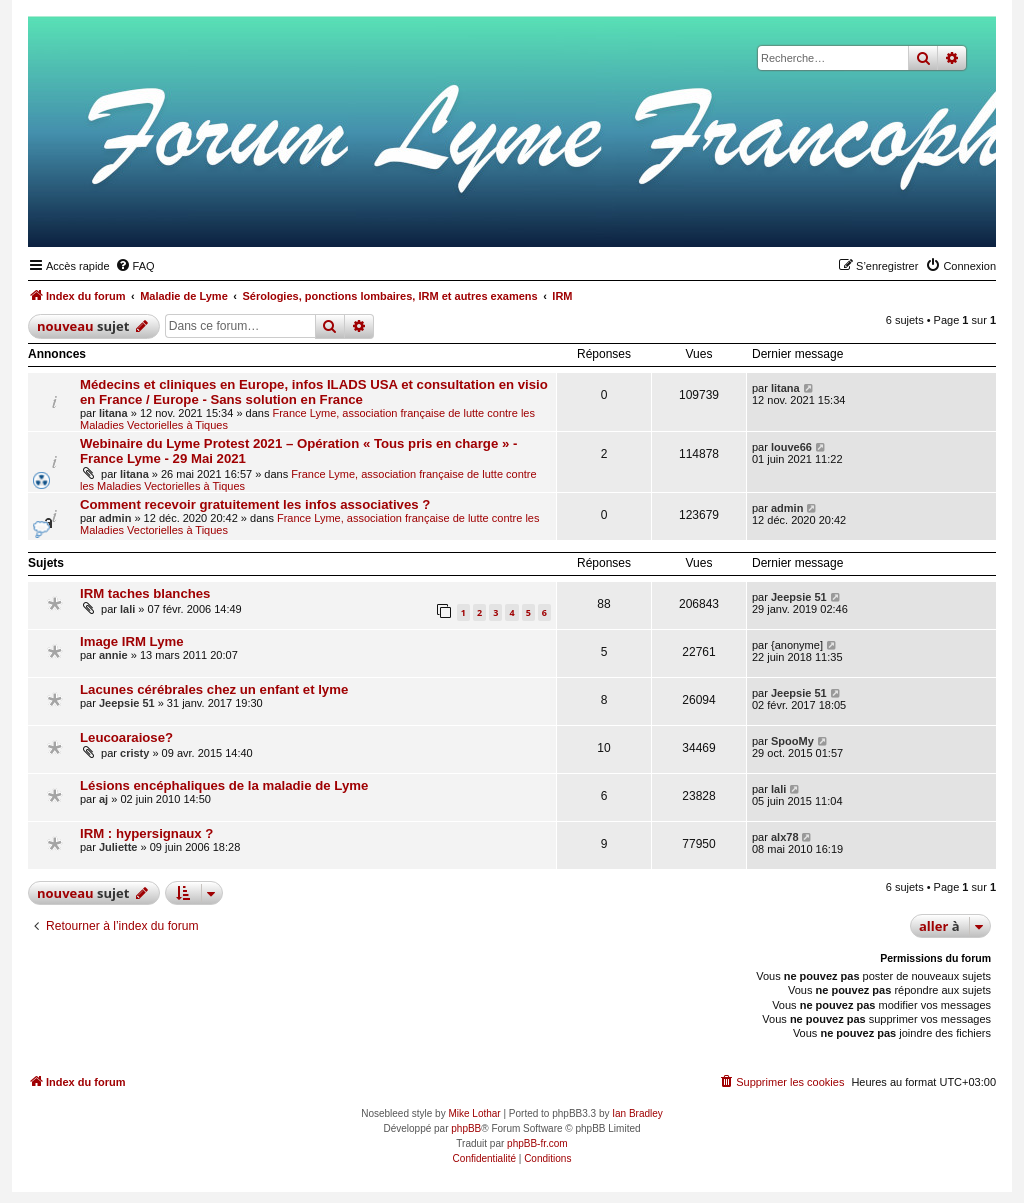 The height and width of the screenshot is (1203, 1024). Describe the element at coordinates (214, 689) in the screenshot. I see `Lacunes cérébrales chez un enfant et lyme` at that location.